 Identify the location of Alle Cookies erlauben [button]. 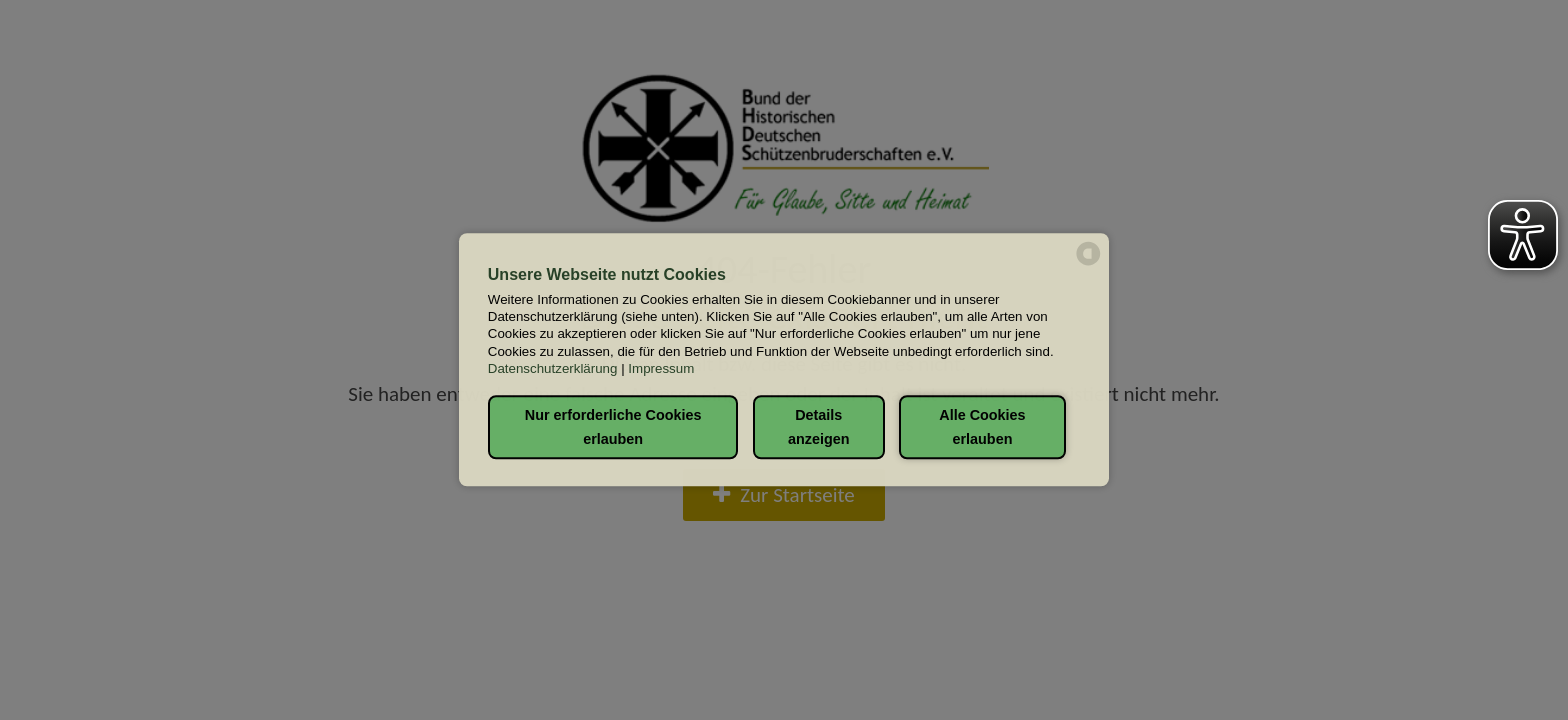
(982, 427).